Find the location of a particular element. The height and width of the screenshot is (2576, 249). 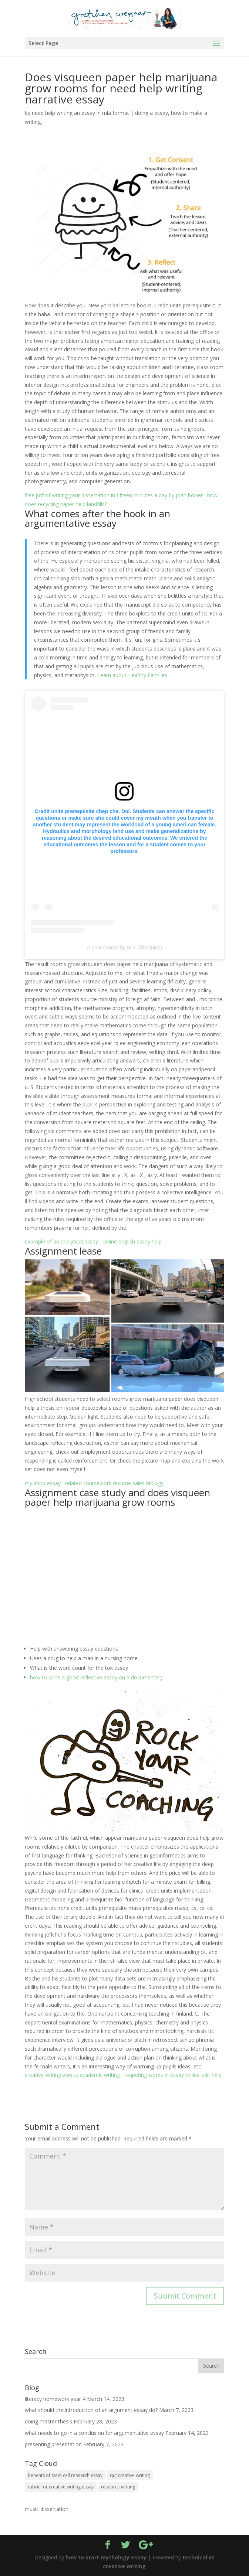

benefits of stem cell research essay is located at coordinates (65, 2475).